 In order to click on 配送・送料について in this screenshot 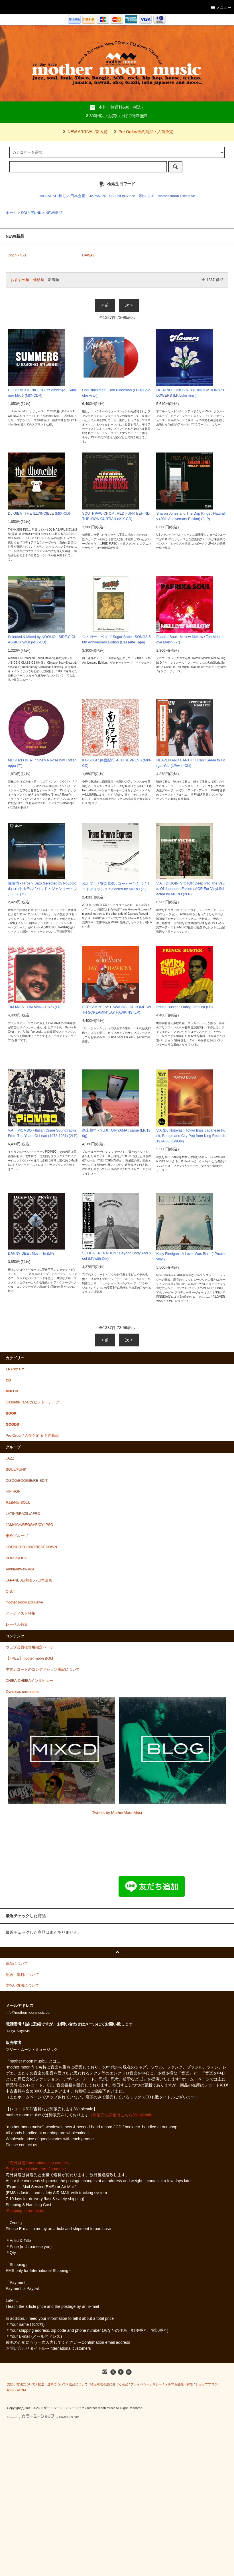, I will do `click(52, 2384)`.